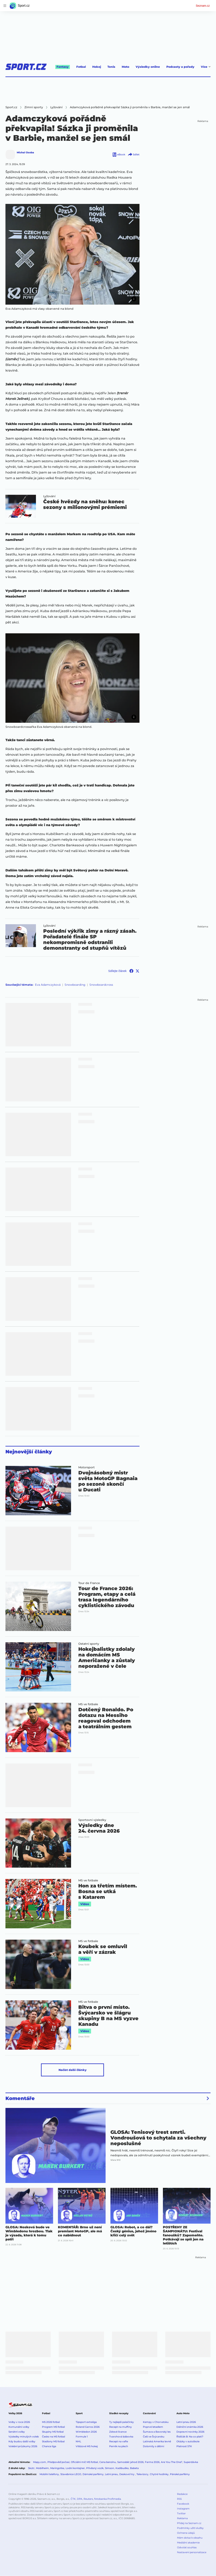  Describe the element at coordinates (88, 1704) in the screenshot. I see `MS ve fotbale` at that location.